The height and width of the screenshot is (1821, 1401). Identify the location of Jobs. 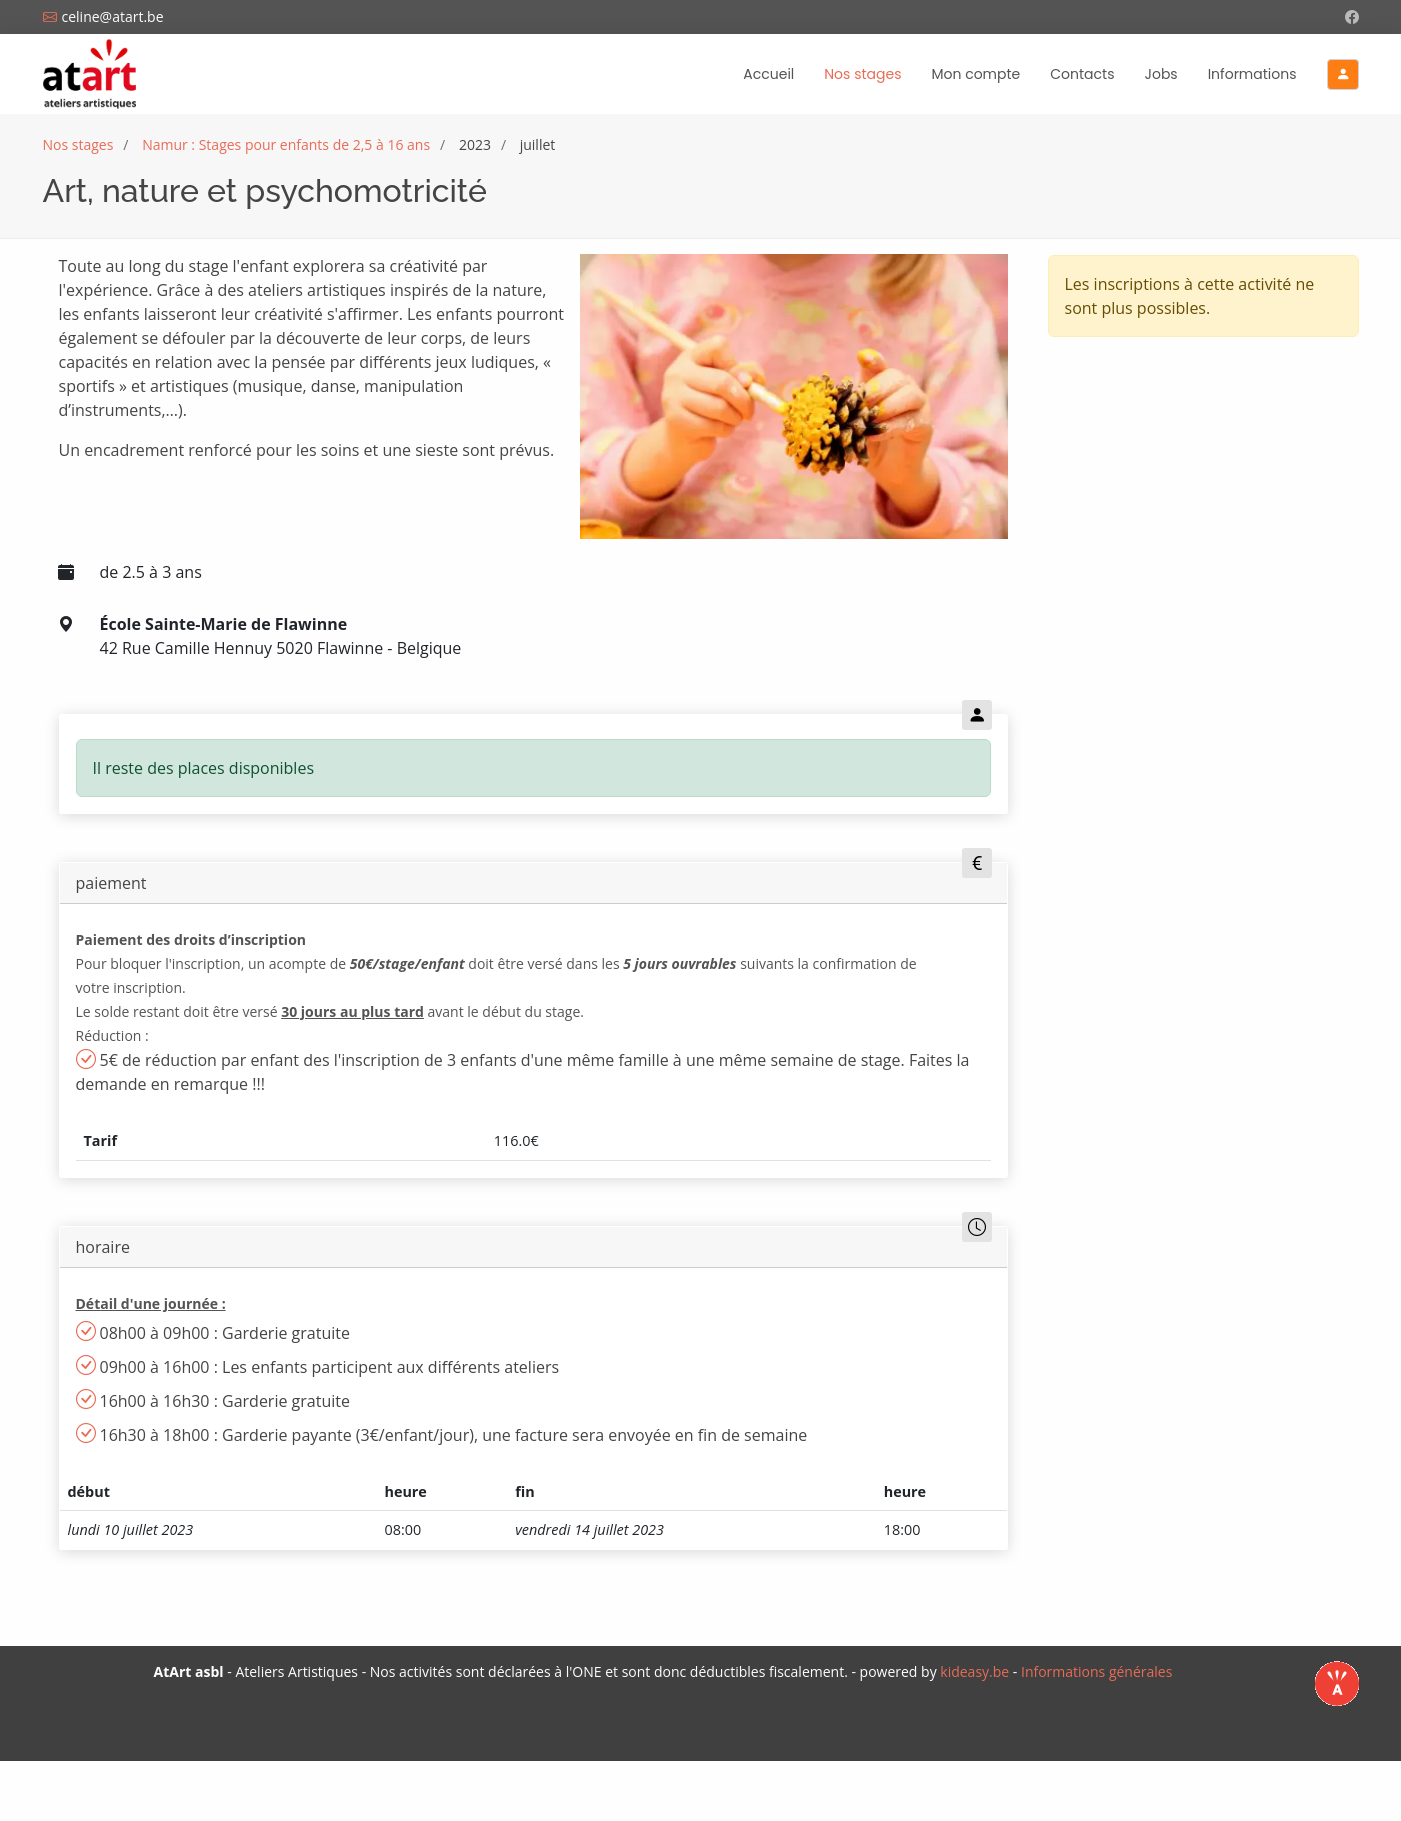
(1161, 74).